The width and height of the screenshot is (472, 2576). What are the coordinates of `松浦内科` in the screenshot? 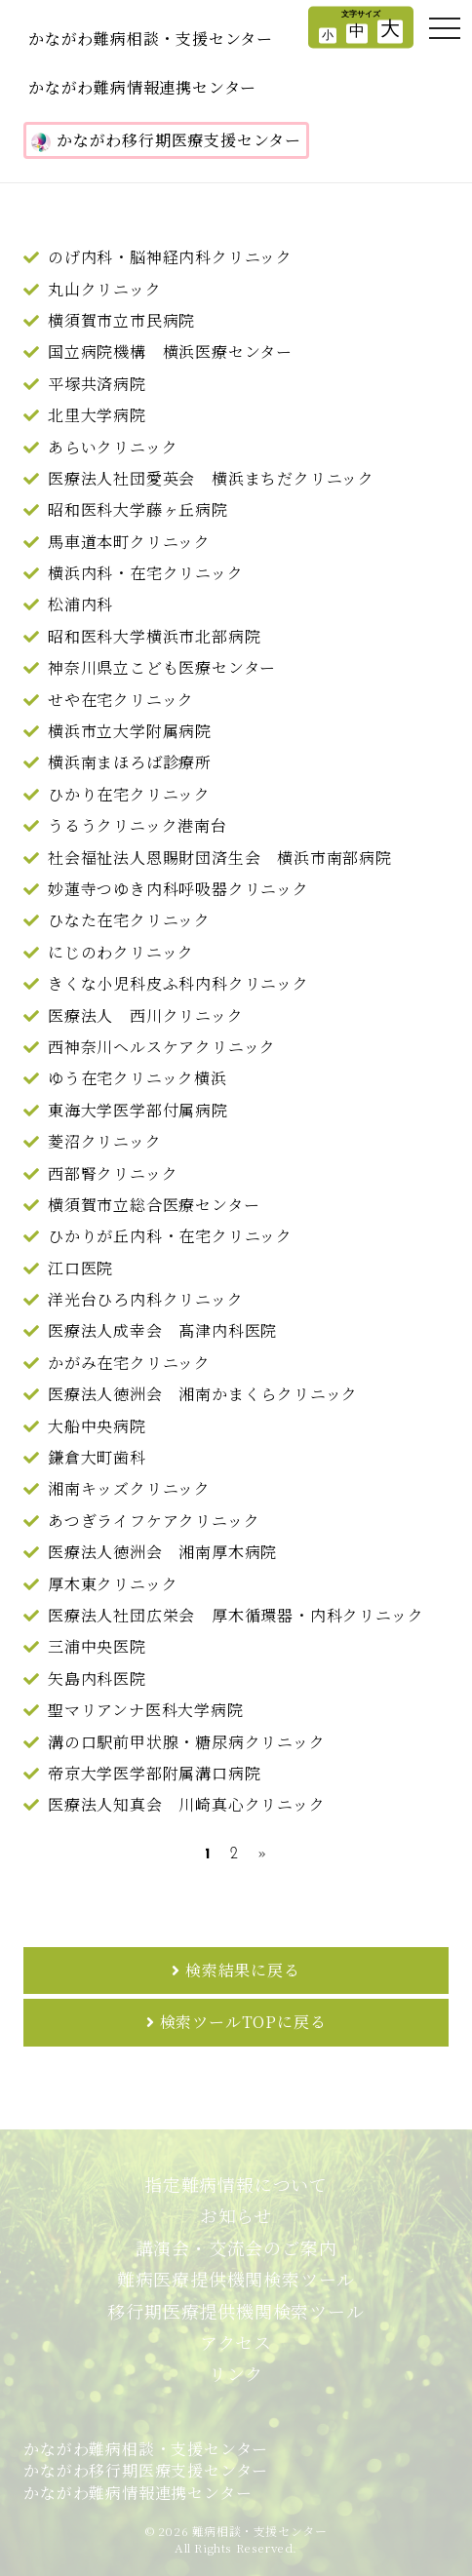 It's located at (80, 604).